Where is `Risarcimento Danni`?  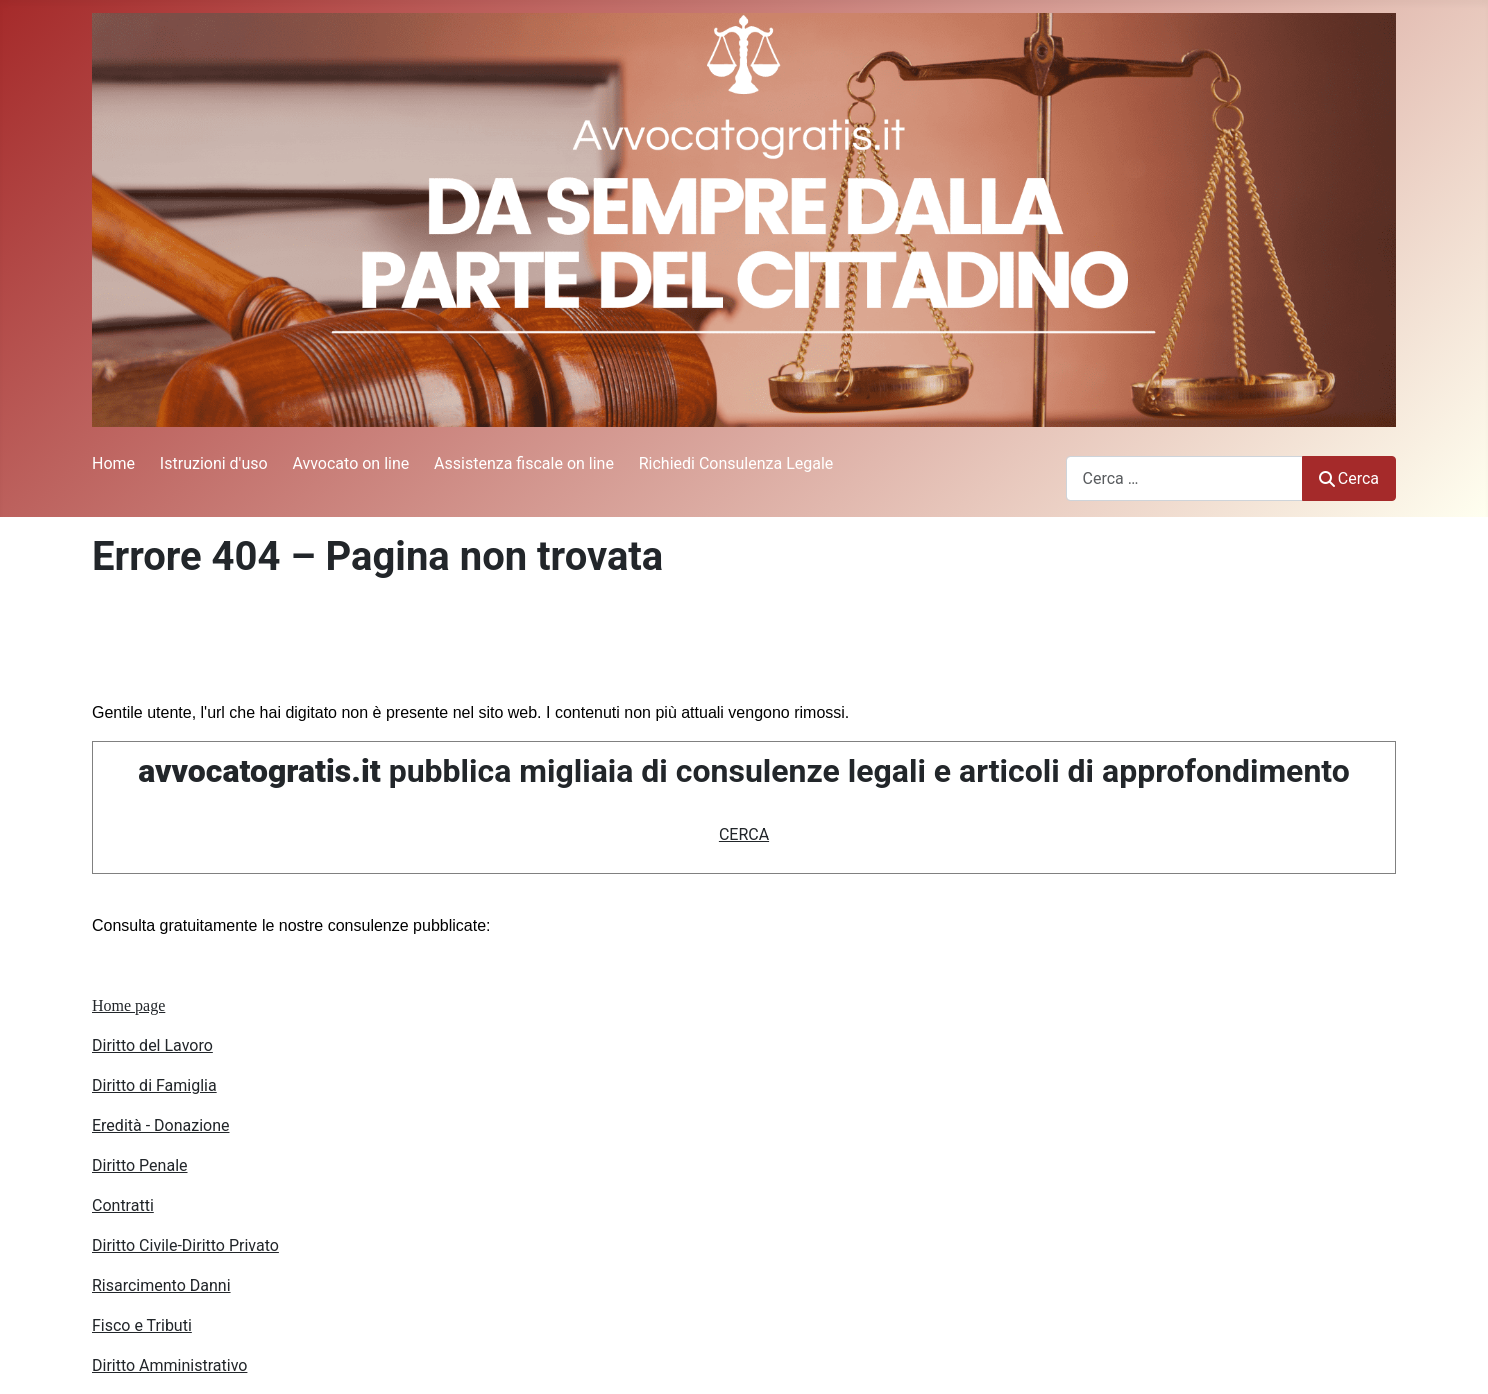 Risarcimento Danni is located at coordinates (161, 1285).